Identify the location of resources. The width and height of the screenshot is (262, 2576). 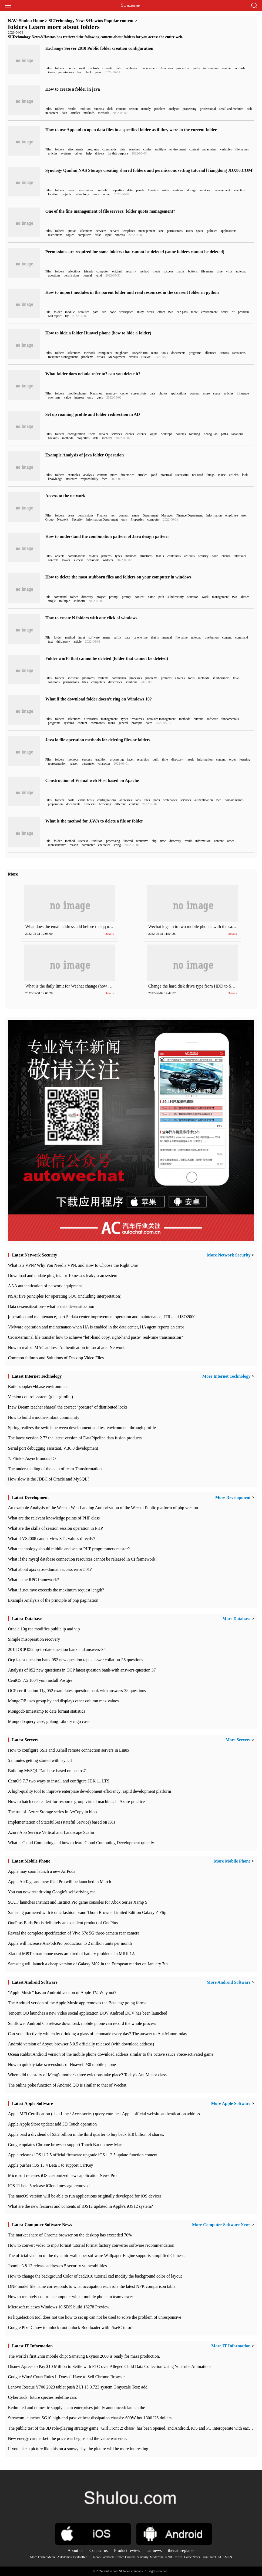
(138, 719).